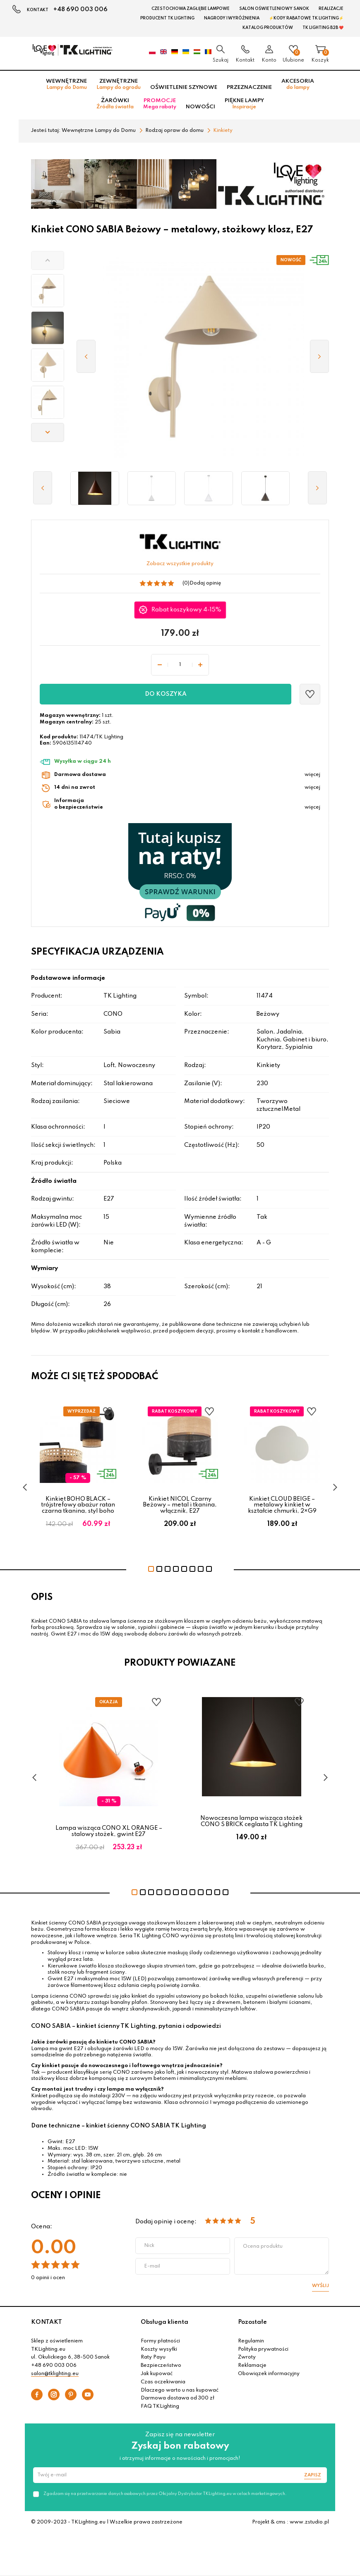 The width and height of the screenshot is (360, 2576). I want to click on Rabat koszykowy 4-15%, so click(187, 609).